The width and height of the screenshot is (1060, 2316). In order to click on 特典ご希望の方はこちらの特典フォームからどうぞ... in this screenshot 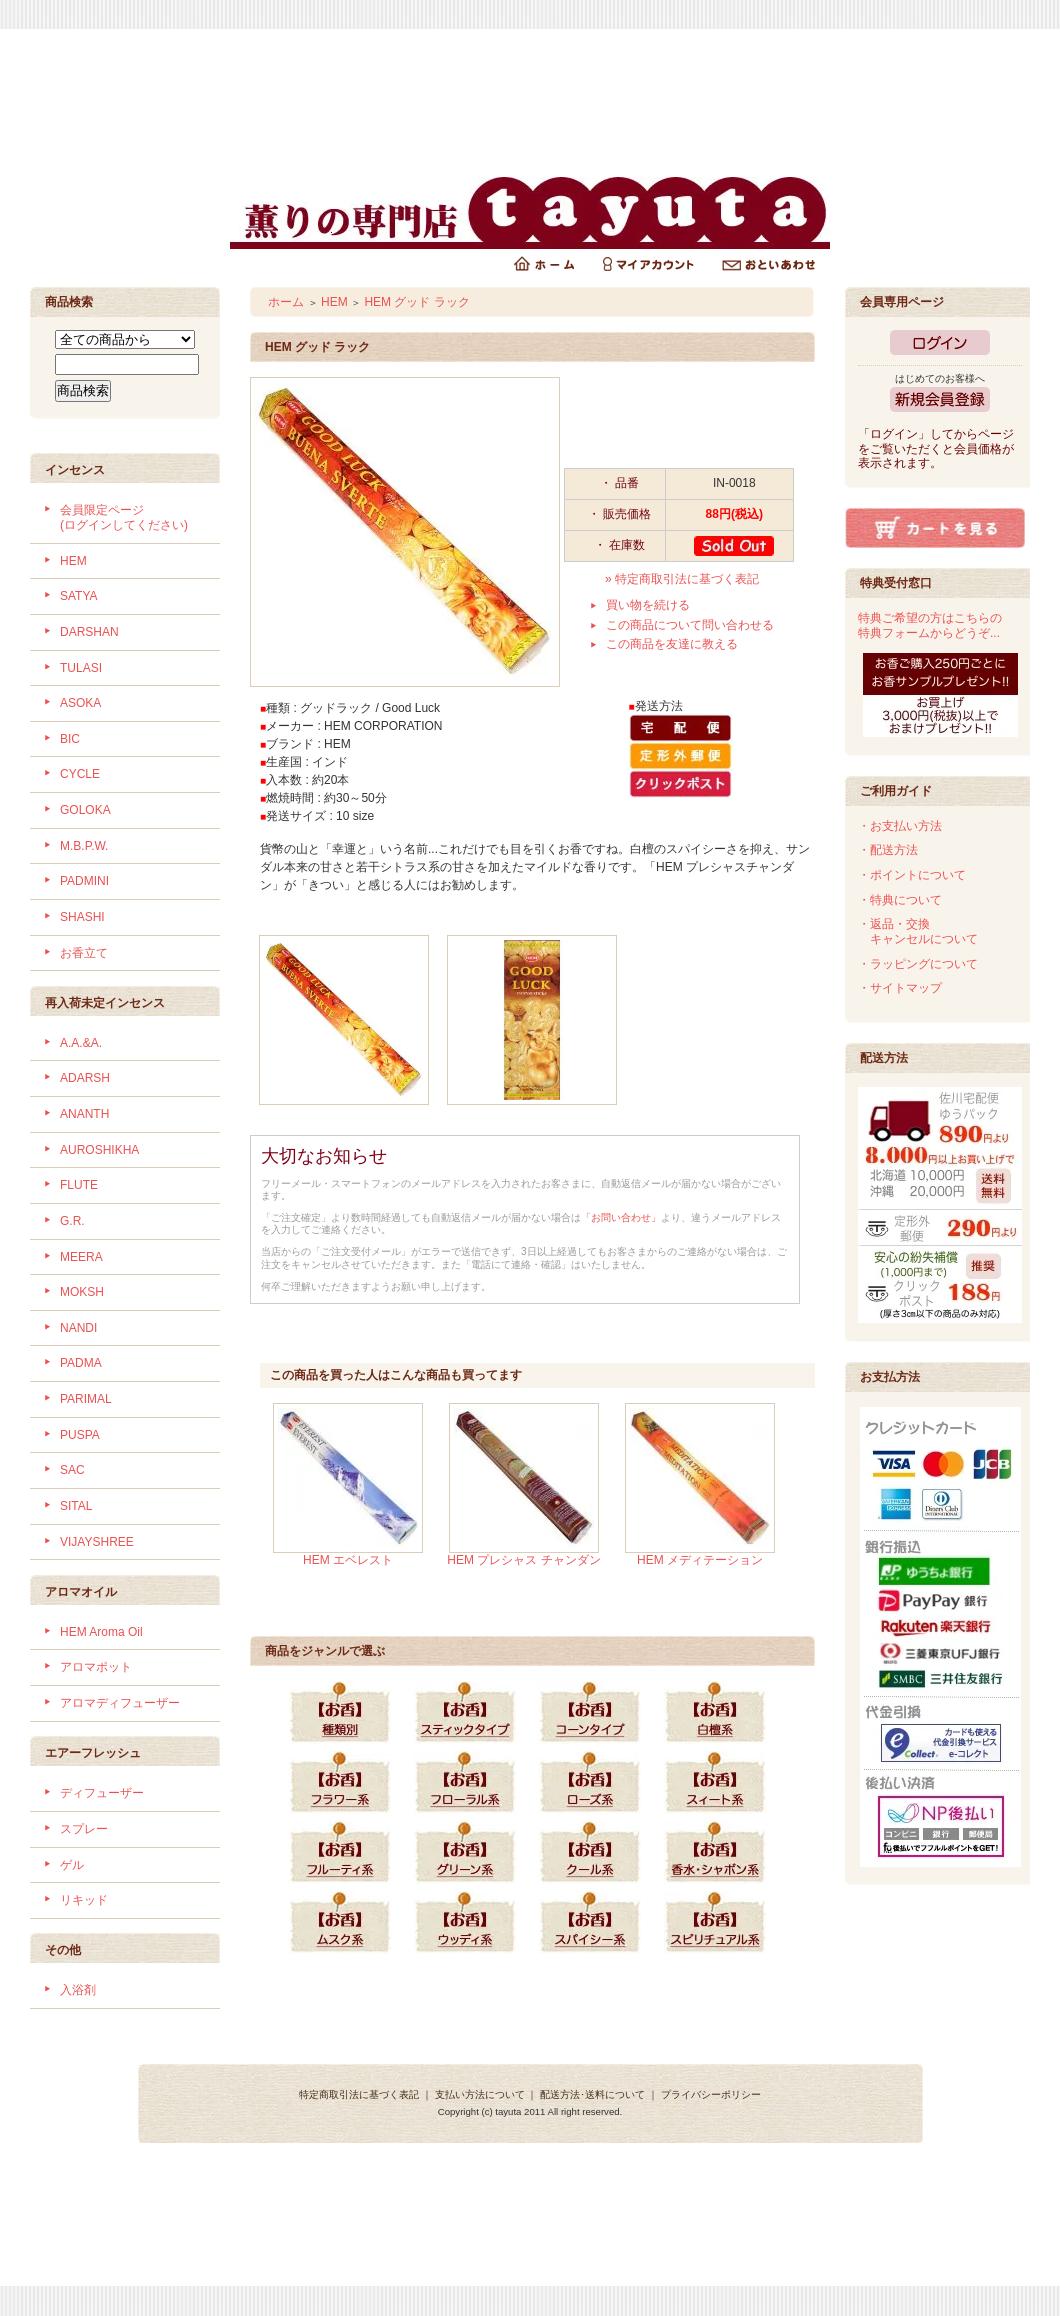, I will do `click(930, 625)`.